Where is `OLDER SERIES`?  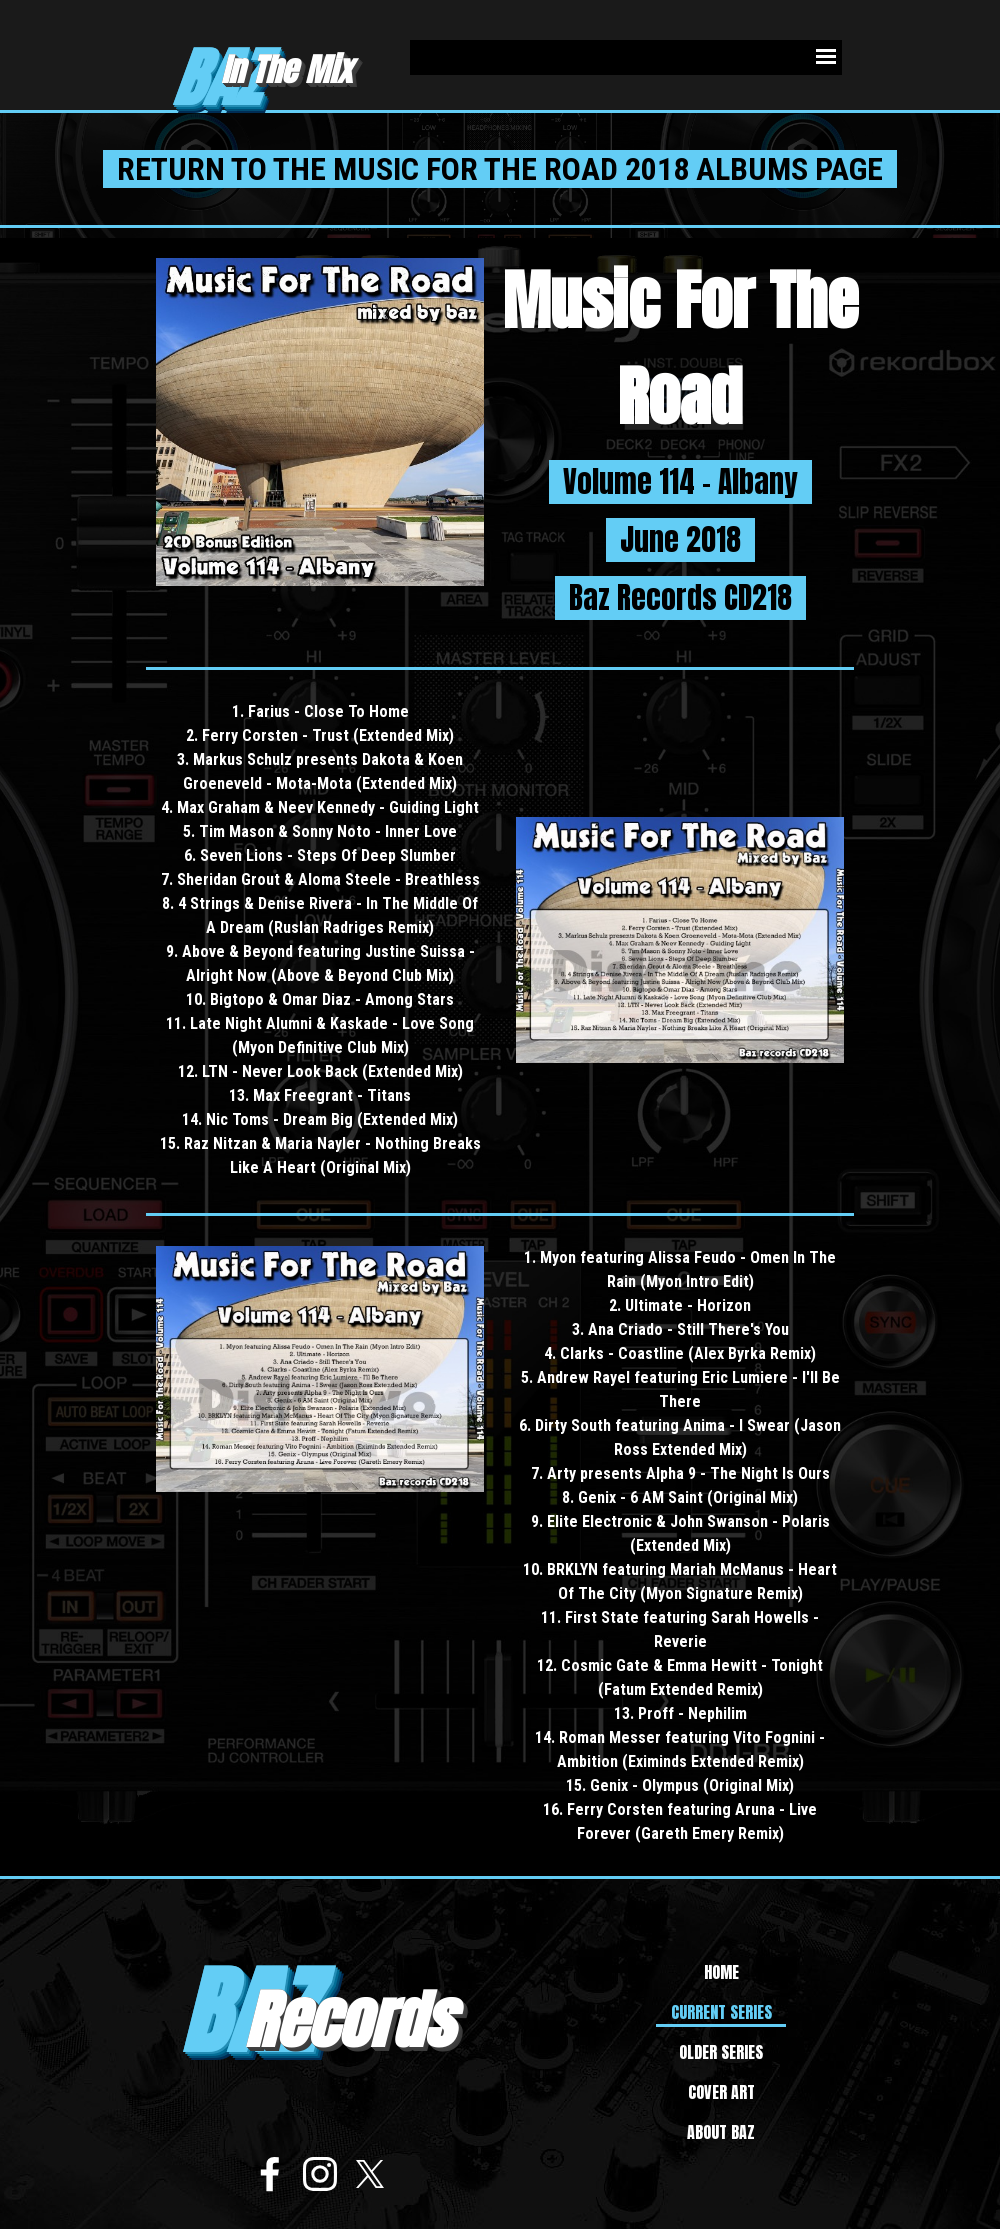 OLDER SERIES is located at coordinates (721, 2052).